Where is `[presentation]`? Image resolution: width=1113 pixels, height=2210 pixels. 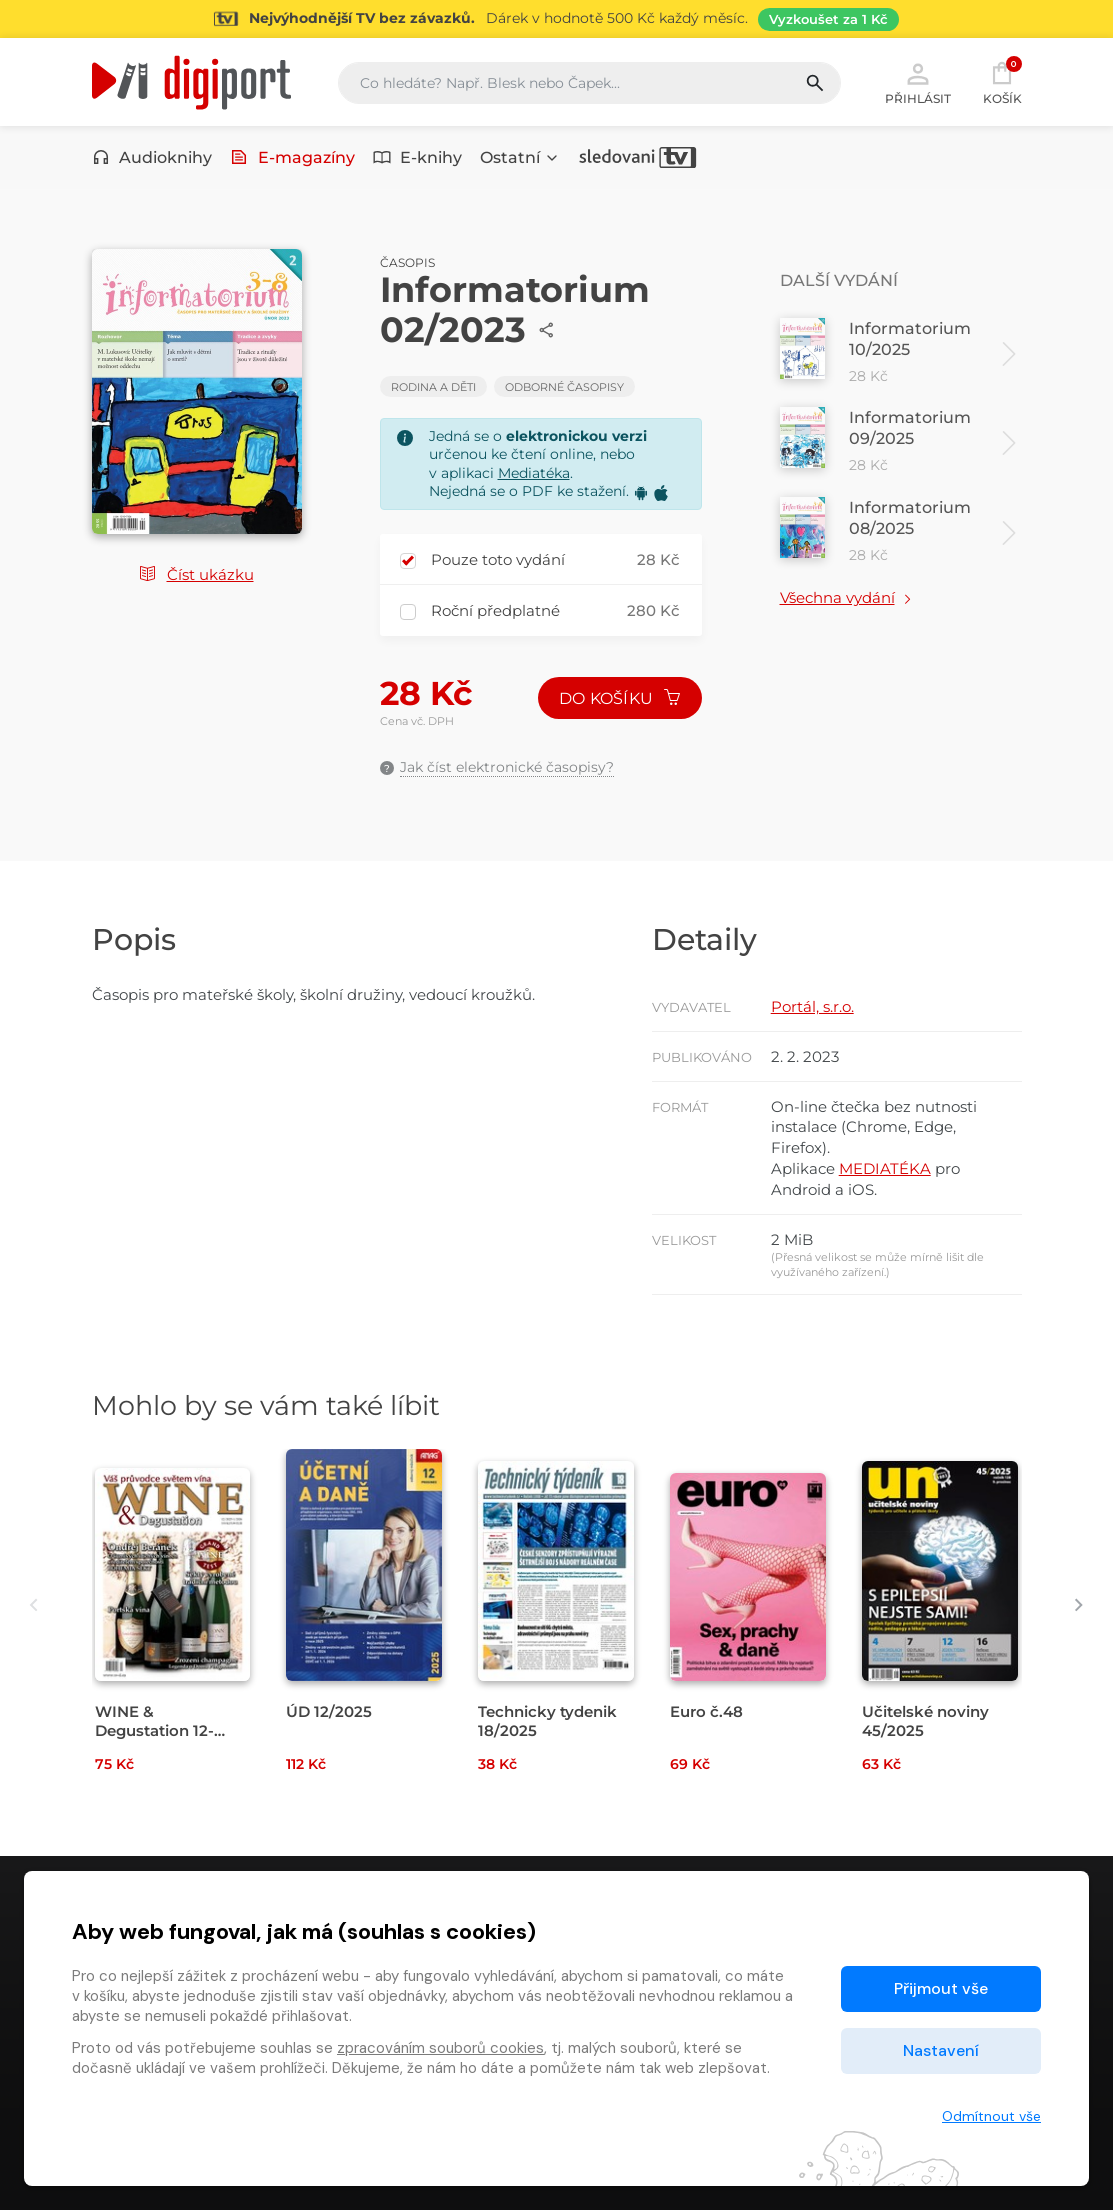
[presentation] is located at coordinates (34, 1604).